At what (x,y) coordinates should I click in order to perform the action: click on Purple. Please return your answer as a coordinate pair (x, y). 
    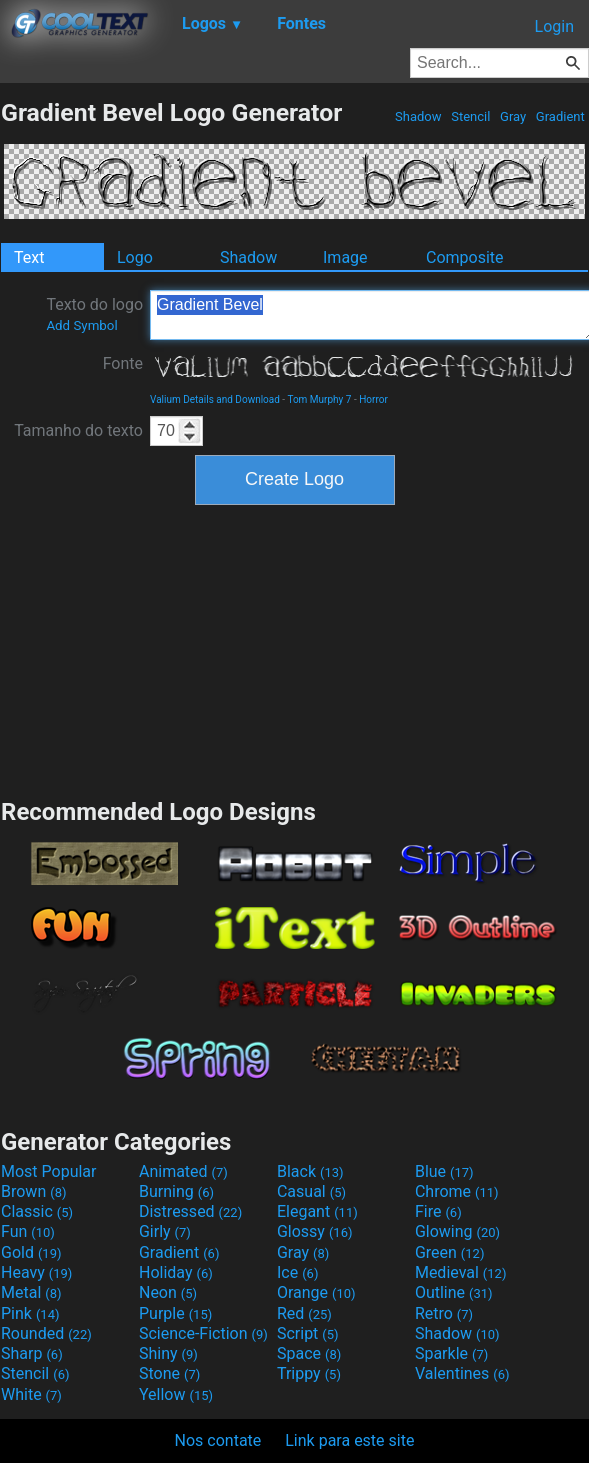
    Looking at the image, I should click on (175, 1313).